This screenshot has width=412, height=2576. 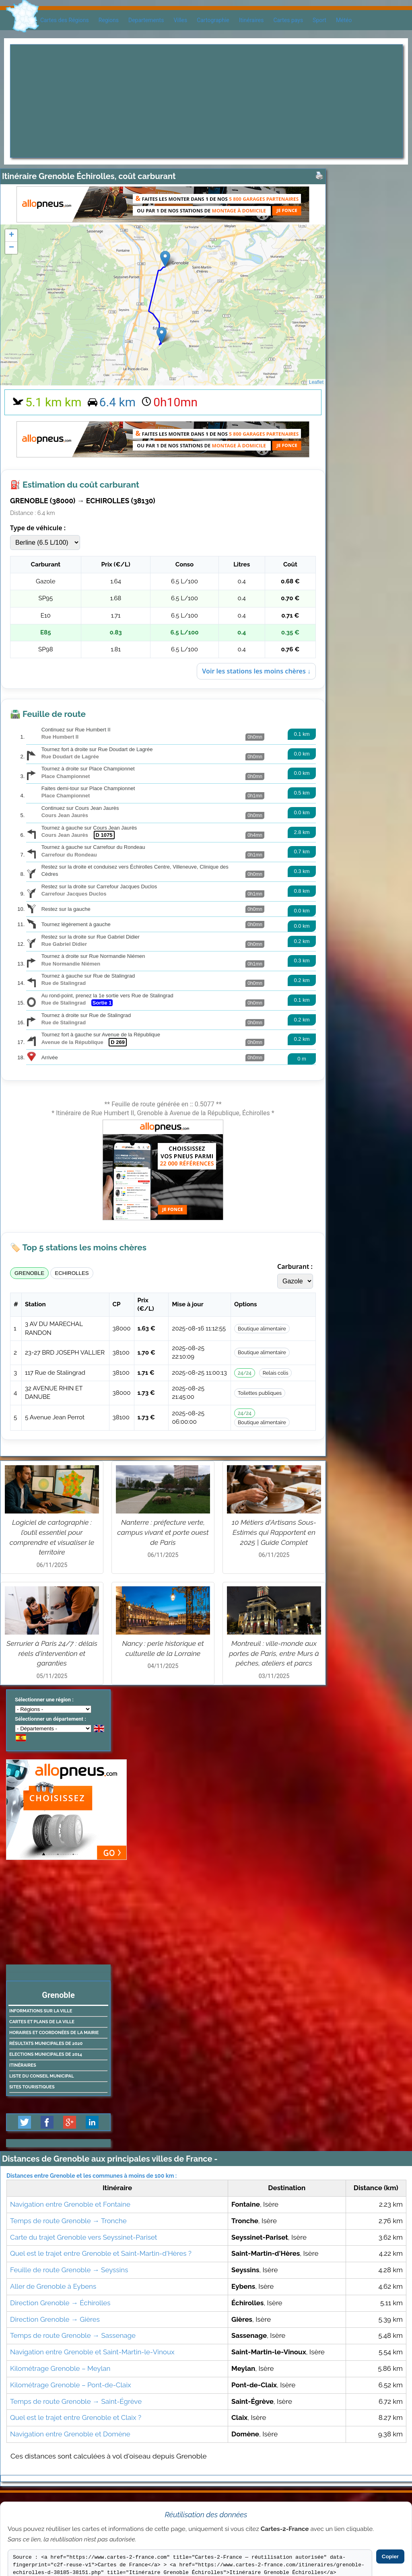 What do you see at coordinates (70, 2385) in the screenshot?
I see `Kilométrage Grenoble – Pont-de-Claix` at bounding box center [70, 2385].